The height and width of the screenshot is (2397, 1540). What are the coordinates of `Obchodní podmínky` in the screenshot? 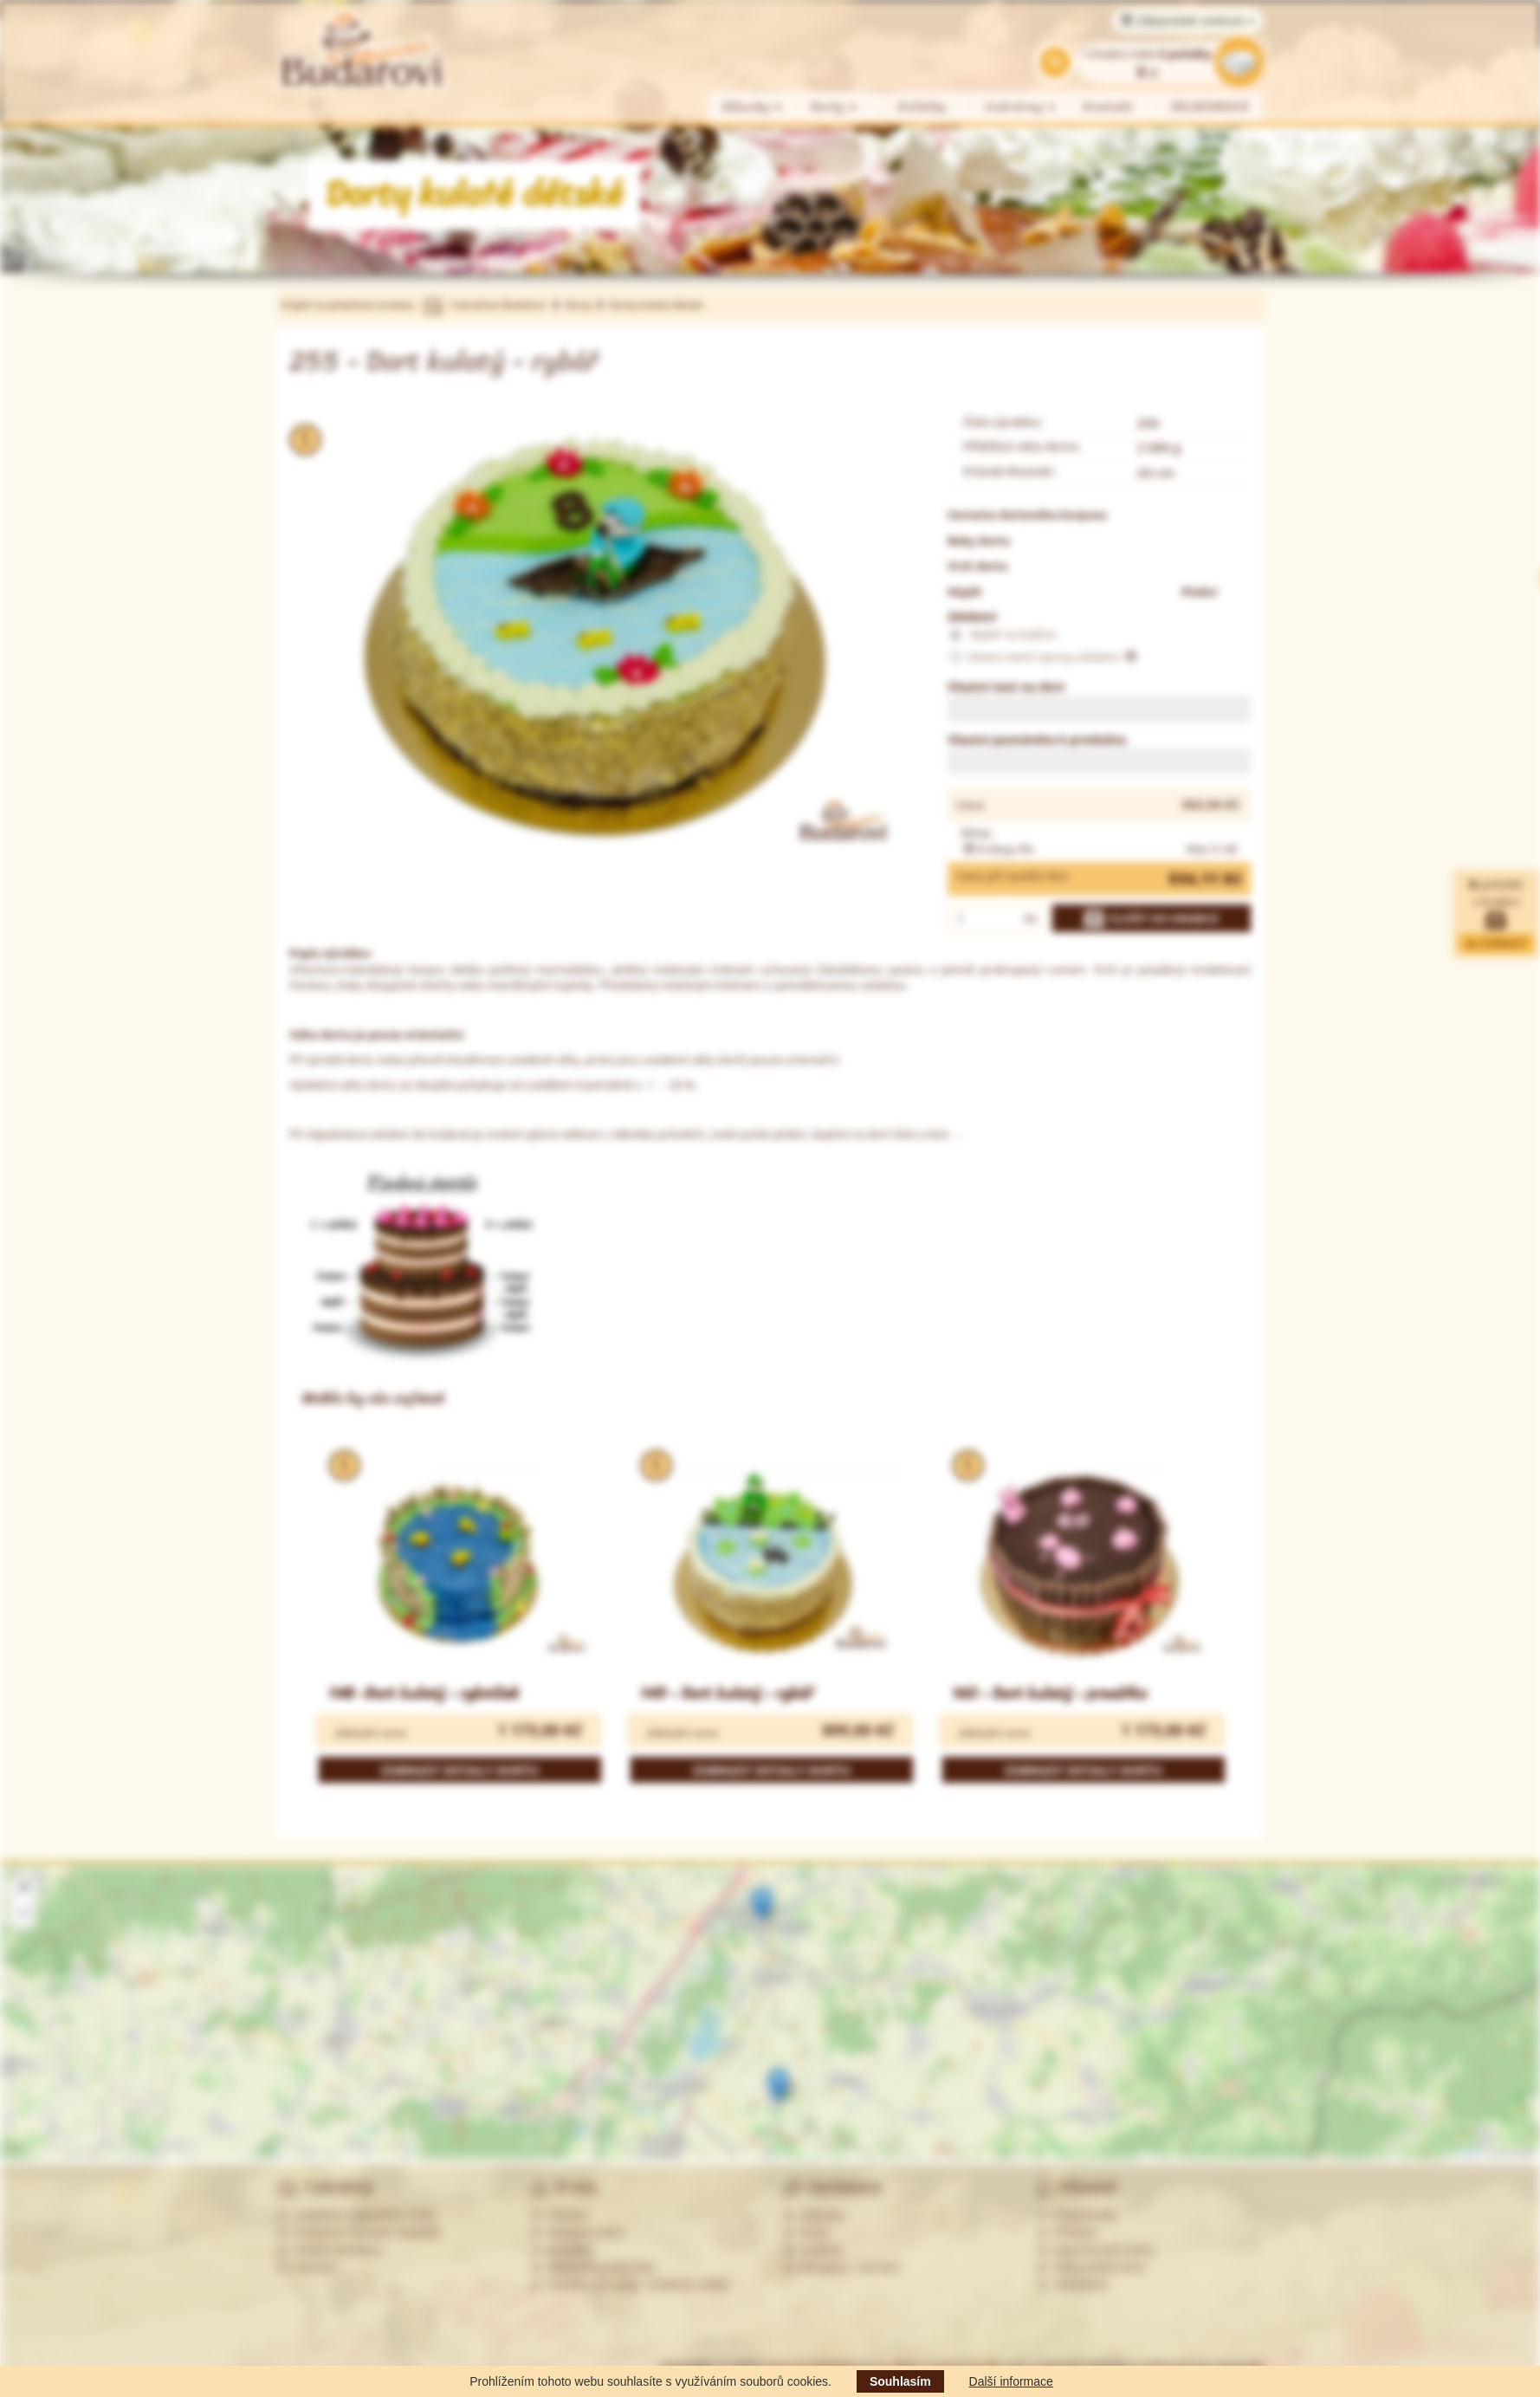 It's located at (593, 2267).